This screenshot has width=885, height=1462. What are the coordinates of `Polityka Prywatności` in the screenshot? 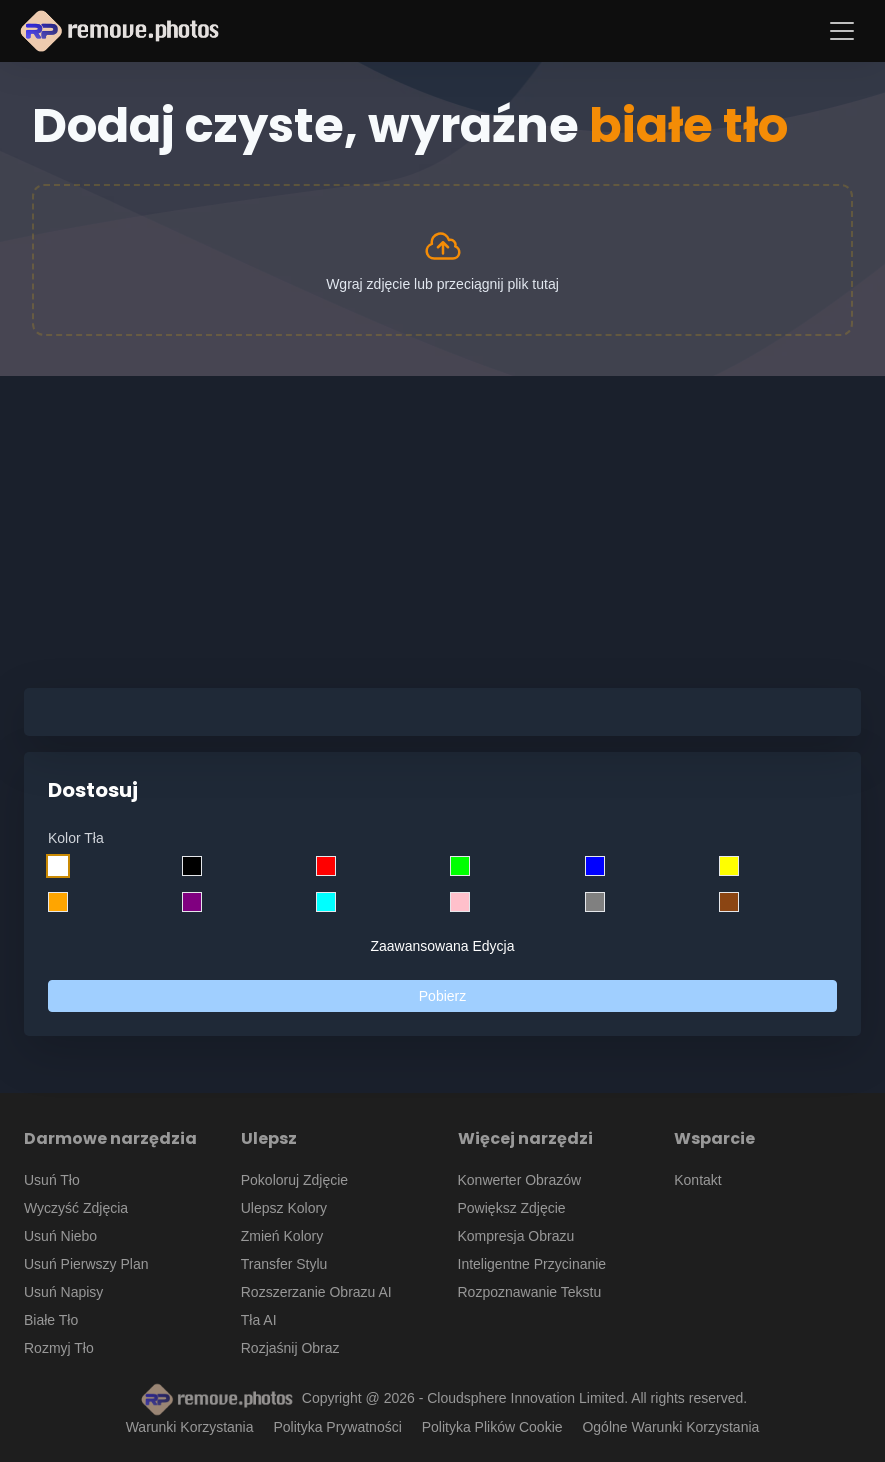 It's located at (337, 1427).